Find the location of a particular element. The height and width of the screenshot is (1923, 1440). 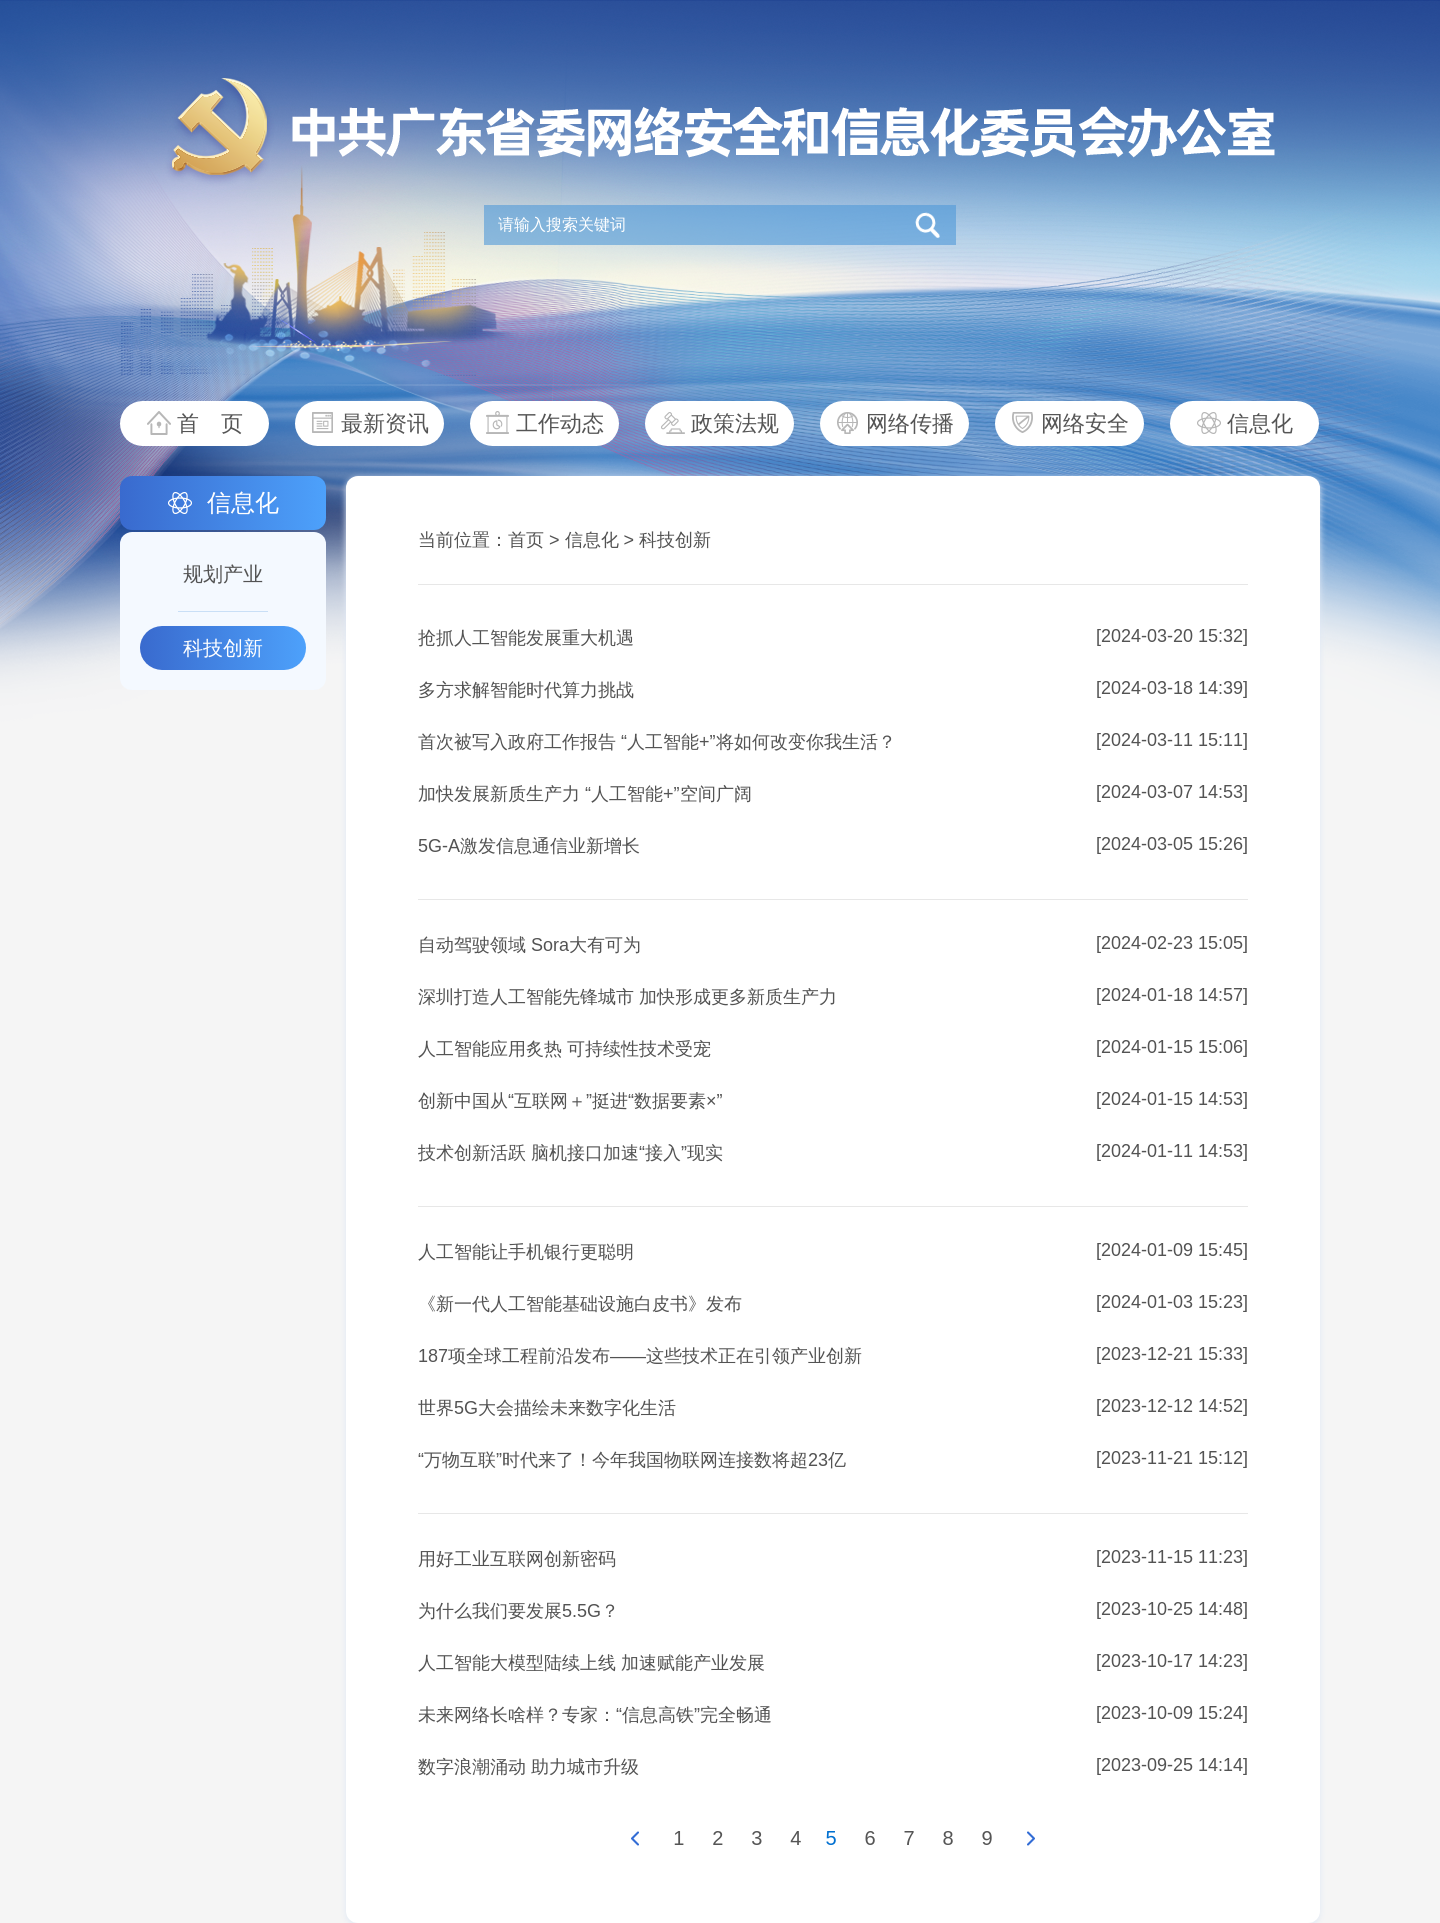

为什么我们要发展5.5G？ is located at coordinates (518, 1611).